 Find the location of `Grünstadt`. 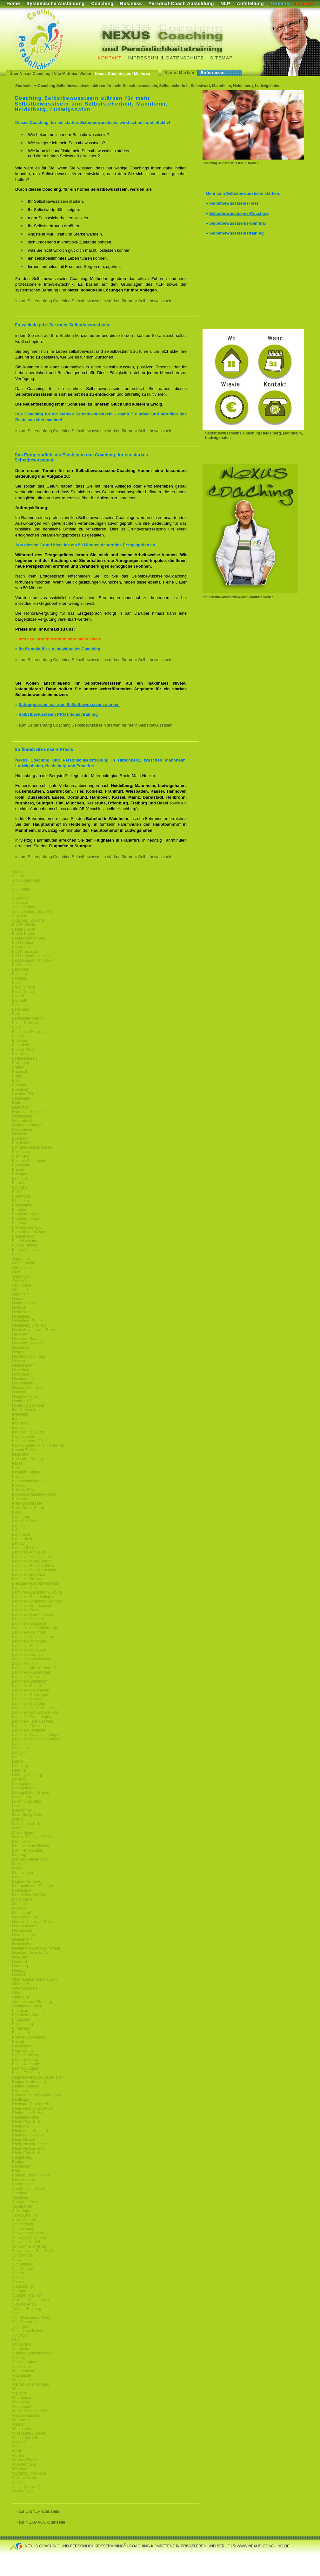

Grünstadt is located at coordinates (20, 1290).